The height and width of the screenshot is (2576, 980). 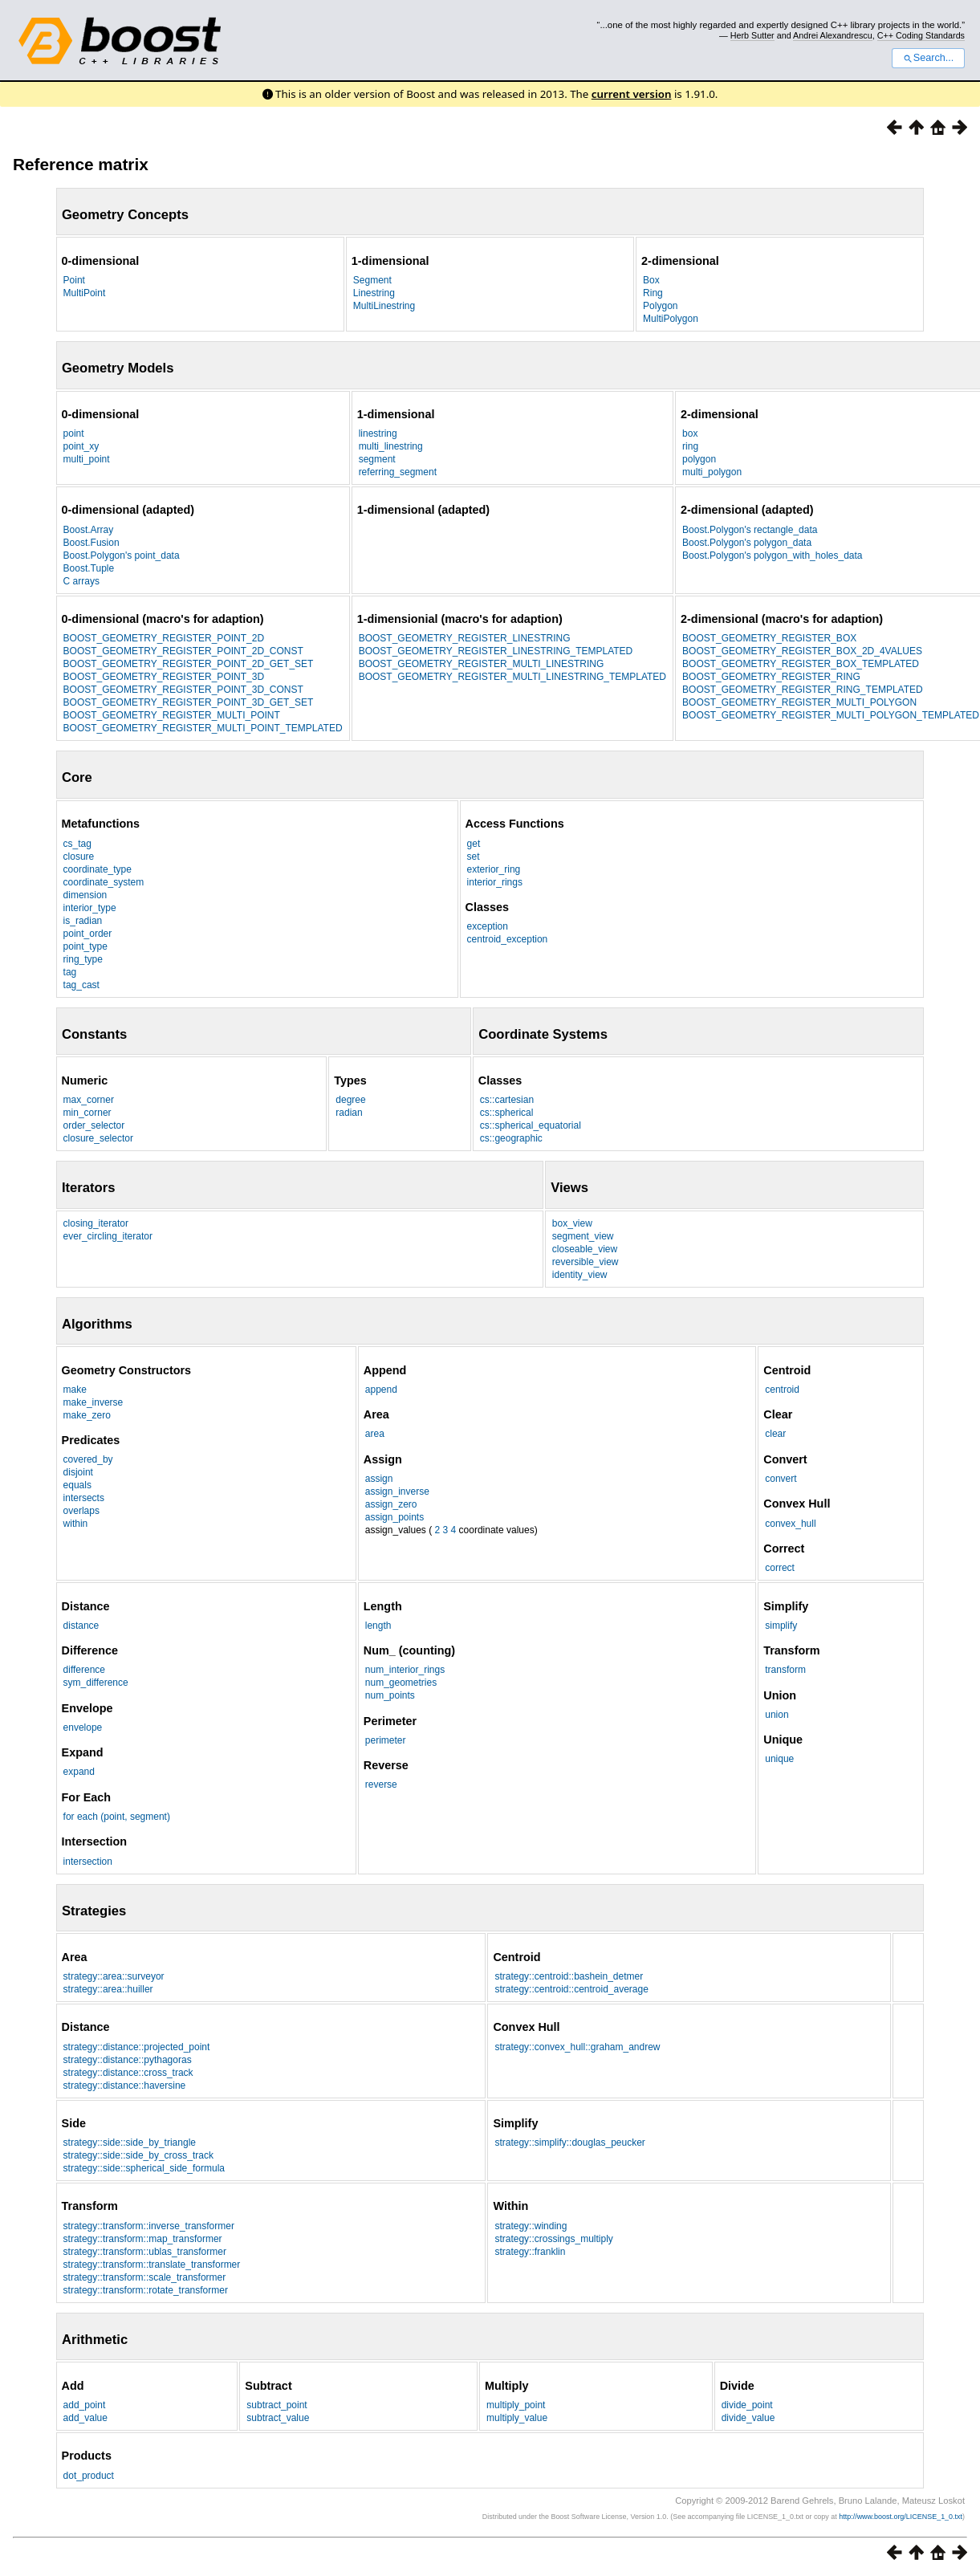 What do you see at coordinates (660, 305) in the screenshot?
I see `Polygon` at bounding box center [660, 305].